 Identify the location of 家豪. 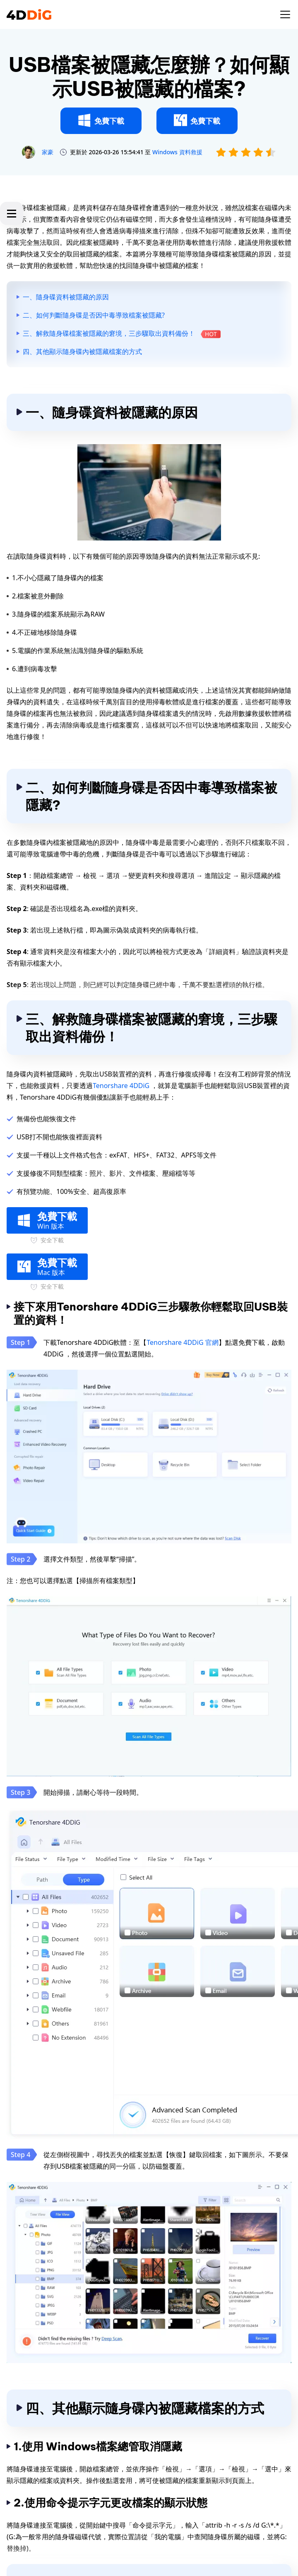
(47, 152).